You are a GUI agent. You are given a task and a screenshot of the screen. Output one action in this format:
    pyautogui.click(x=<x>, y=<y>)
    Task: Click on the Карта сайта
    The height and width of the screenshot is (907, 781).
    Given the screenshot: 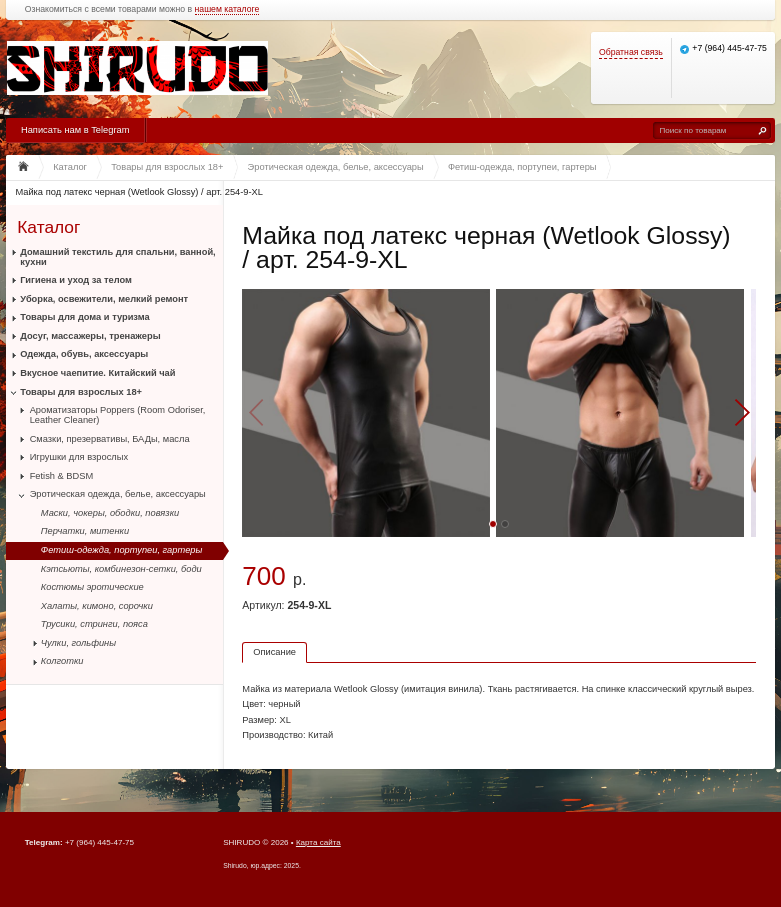 What is the action you would take?
    pyautogui.click(x=318, y=842)
    